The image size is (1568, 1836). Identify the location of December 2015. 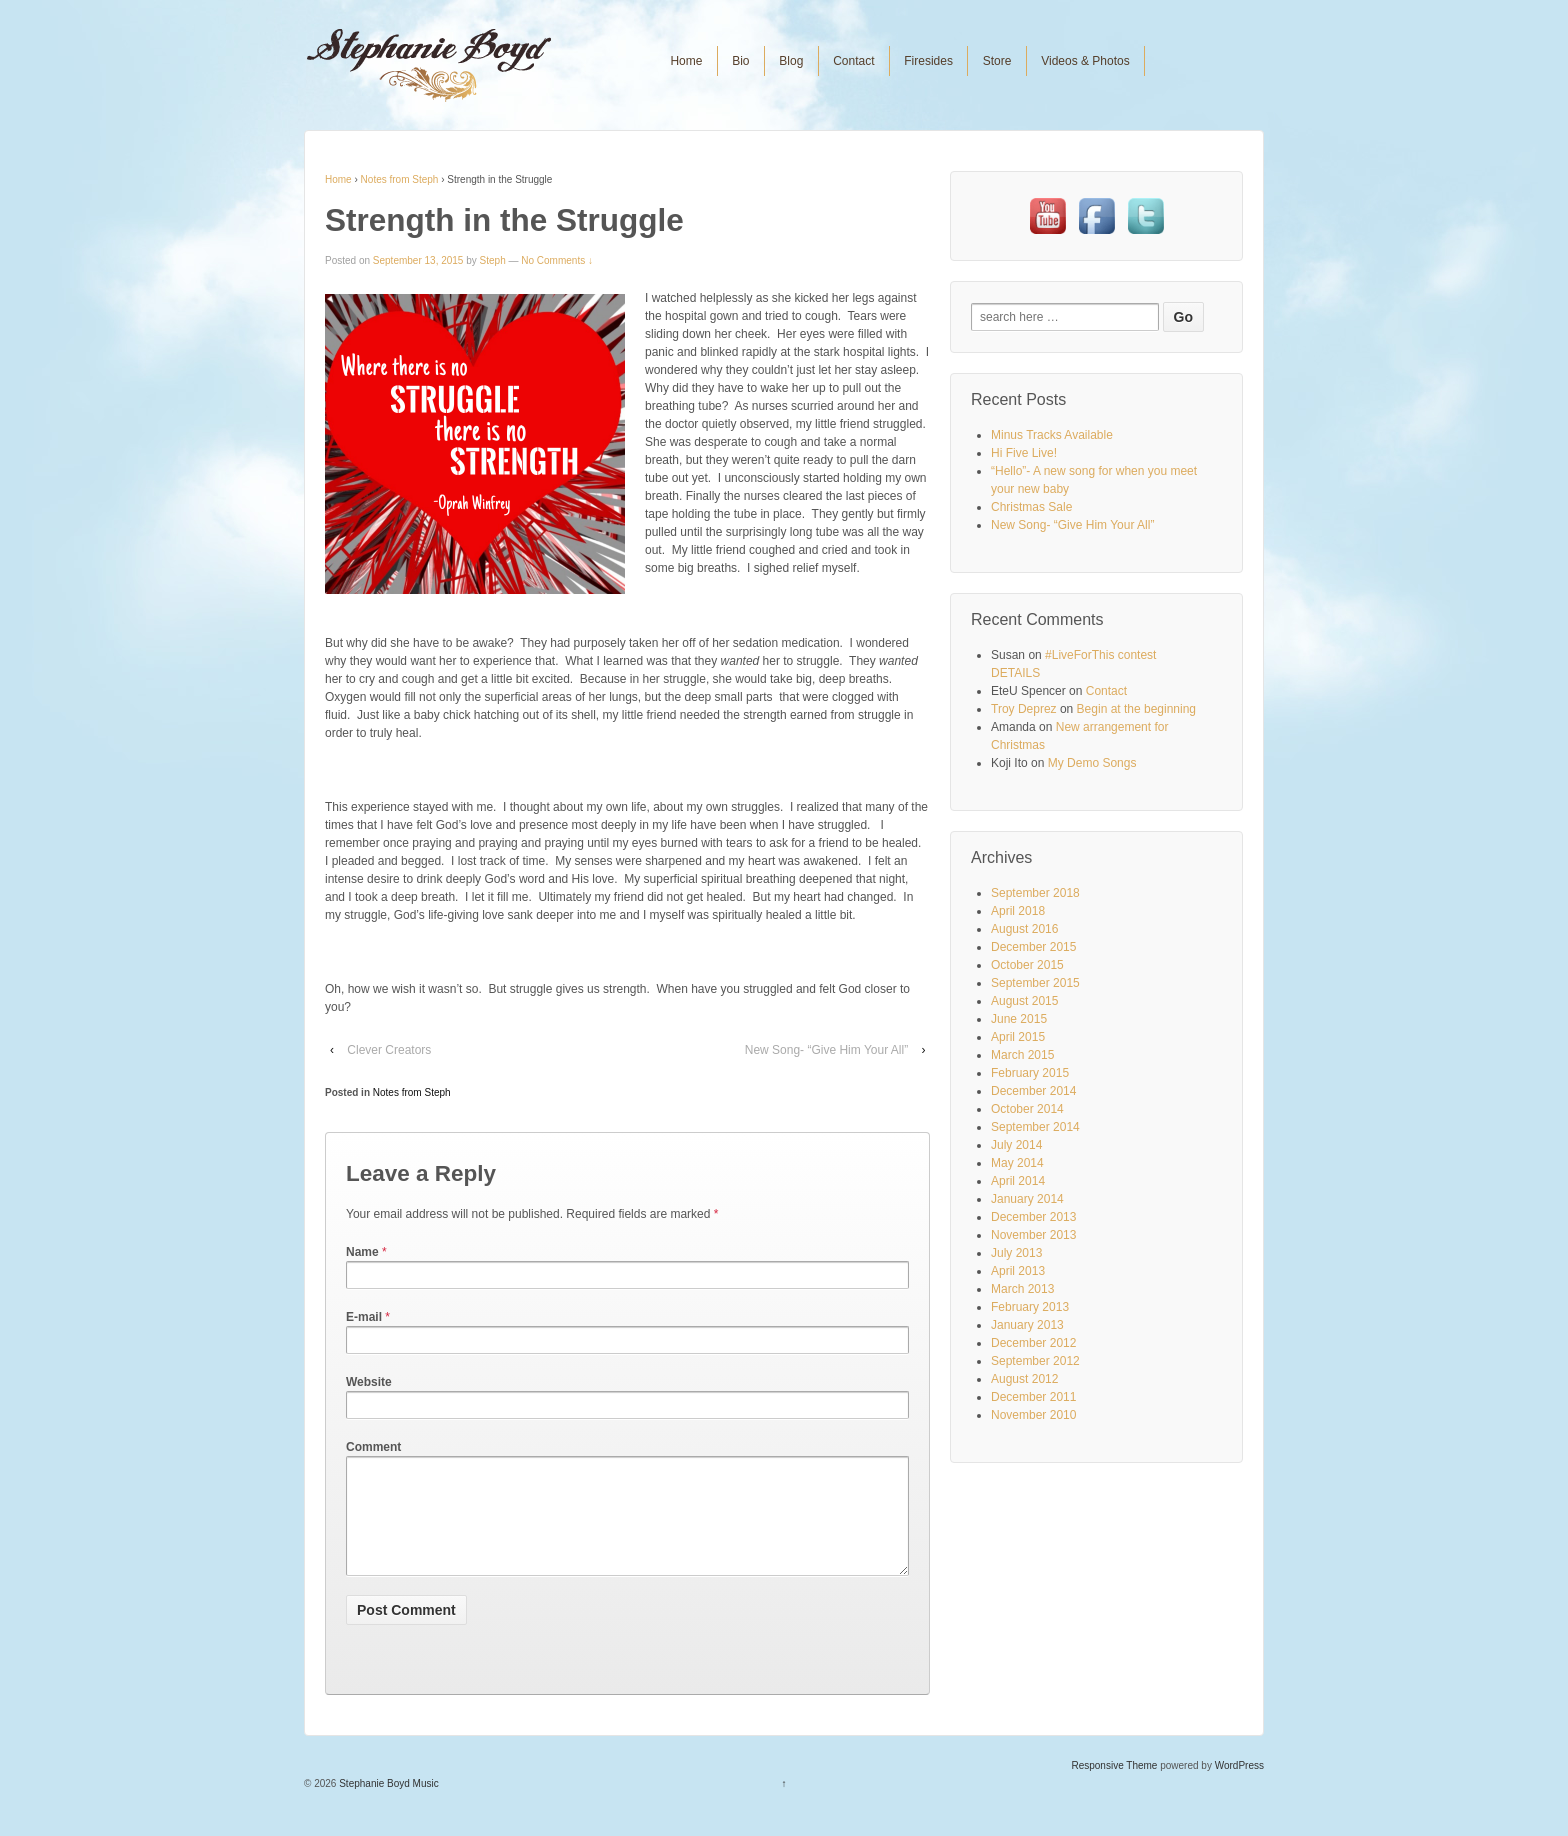
(1033, 947).